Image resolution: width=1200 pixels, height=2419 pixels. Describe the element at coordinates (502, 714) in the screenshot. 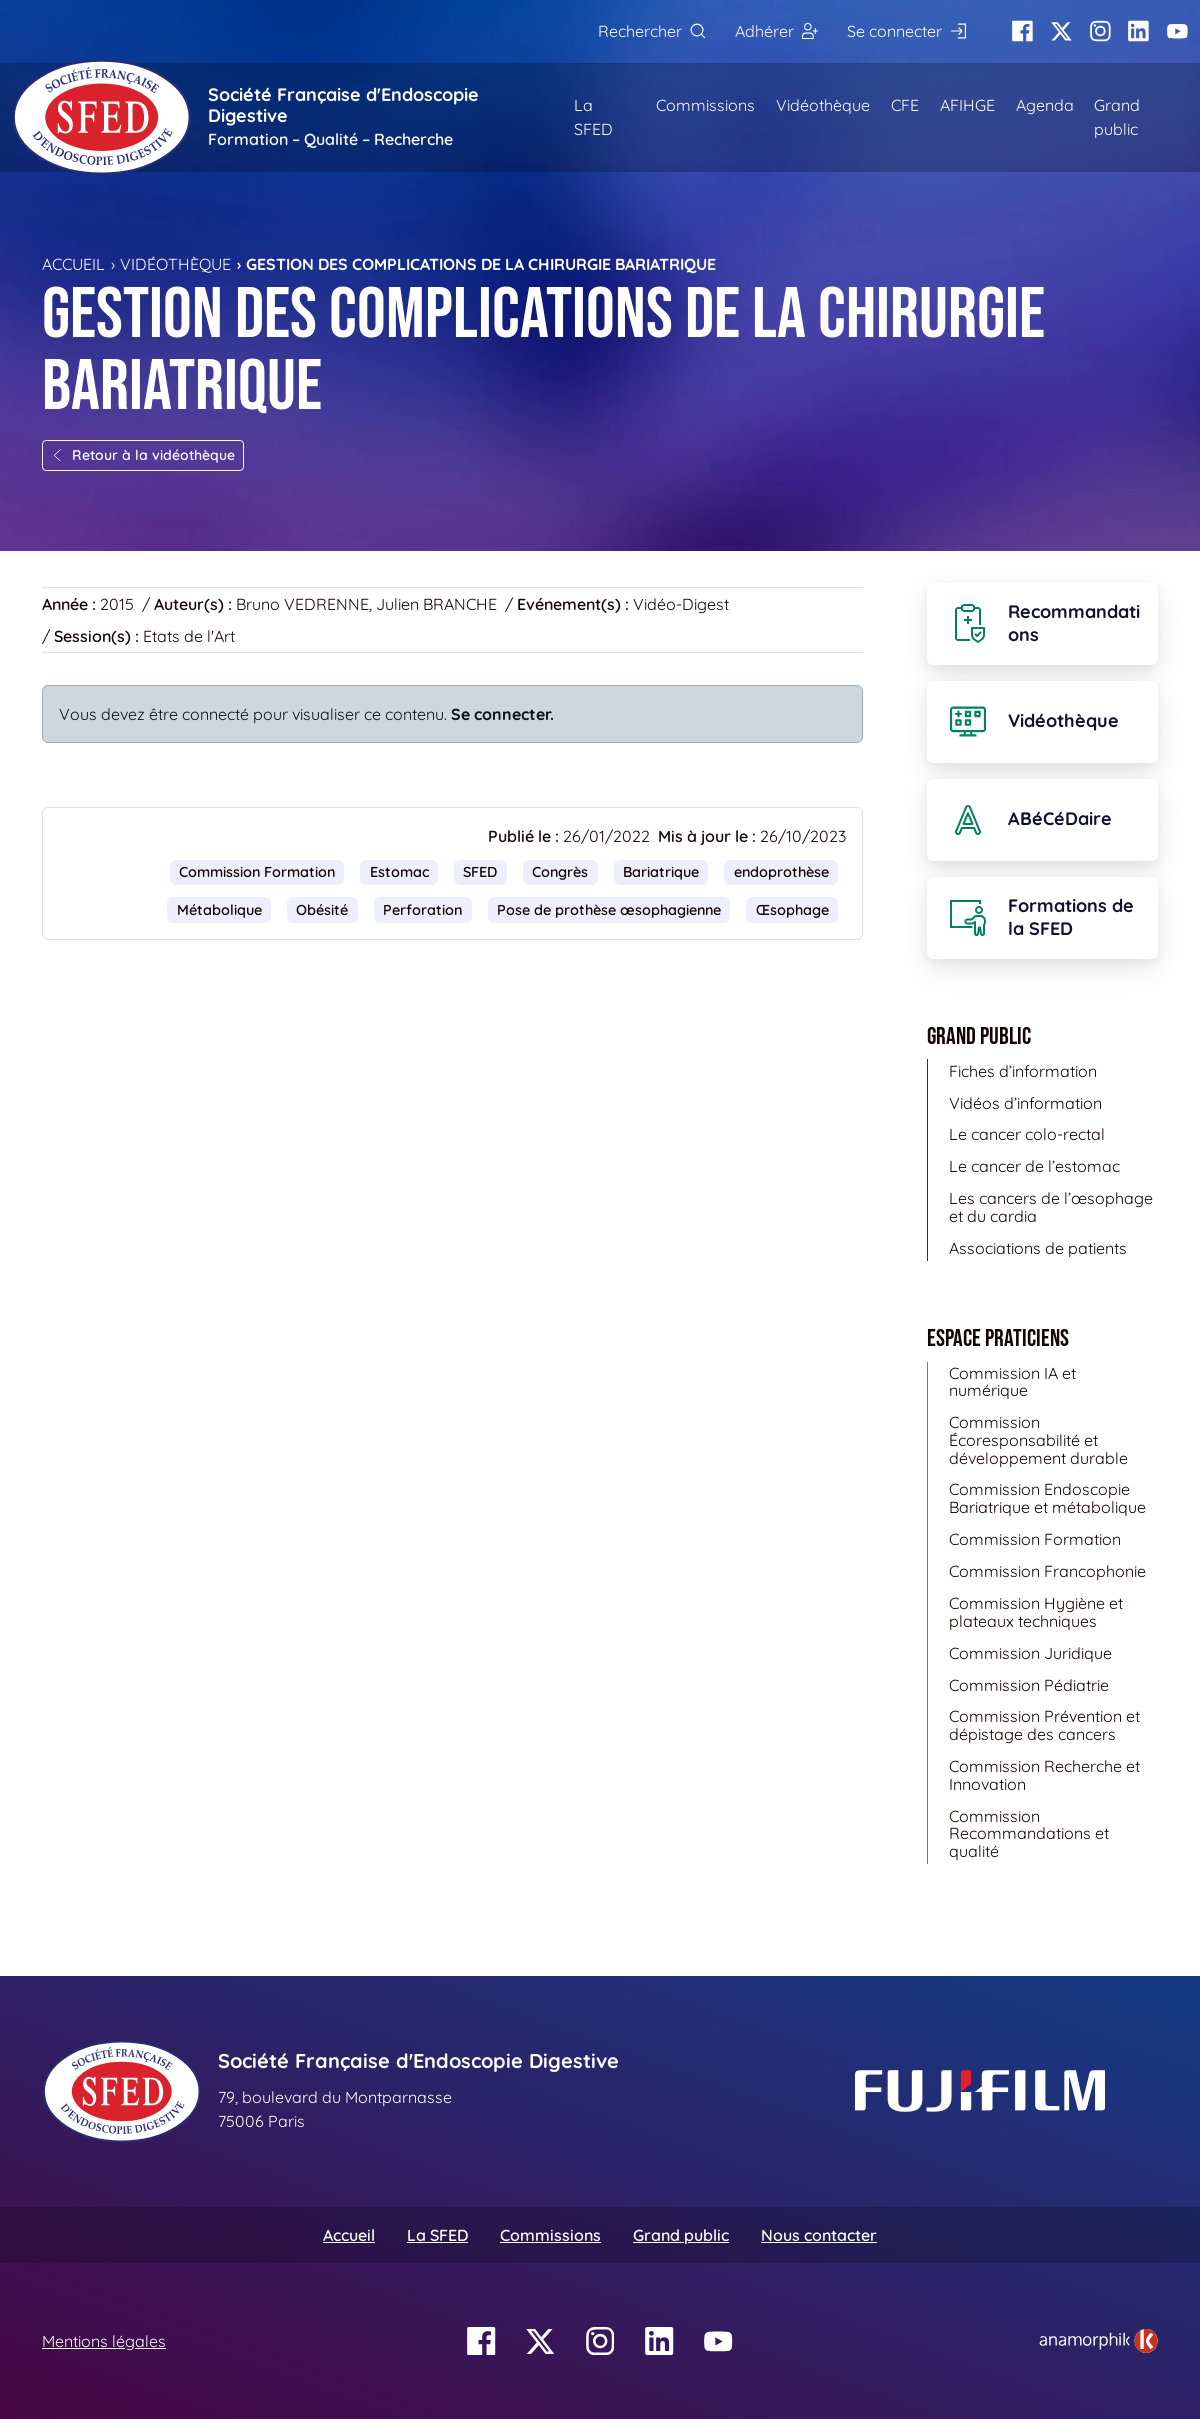

I see `Se connecter.` at that location.